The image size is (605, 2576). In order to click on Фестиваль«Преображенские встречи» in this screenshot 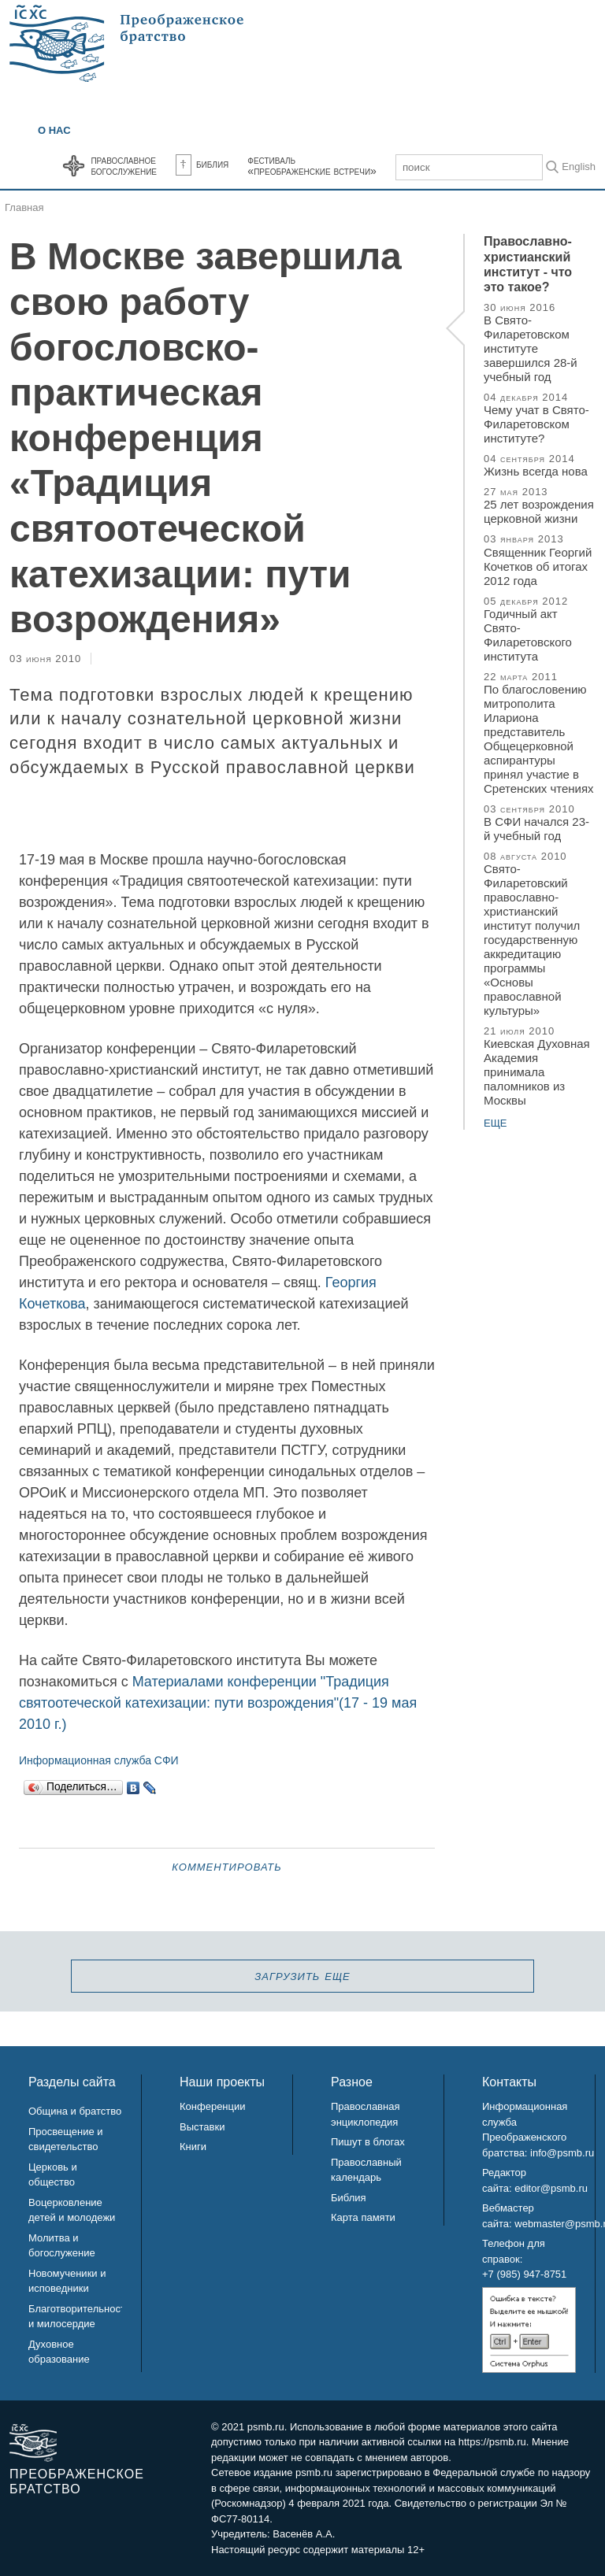, I will do `click(312, 165)`.